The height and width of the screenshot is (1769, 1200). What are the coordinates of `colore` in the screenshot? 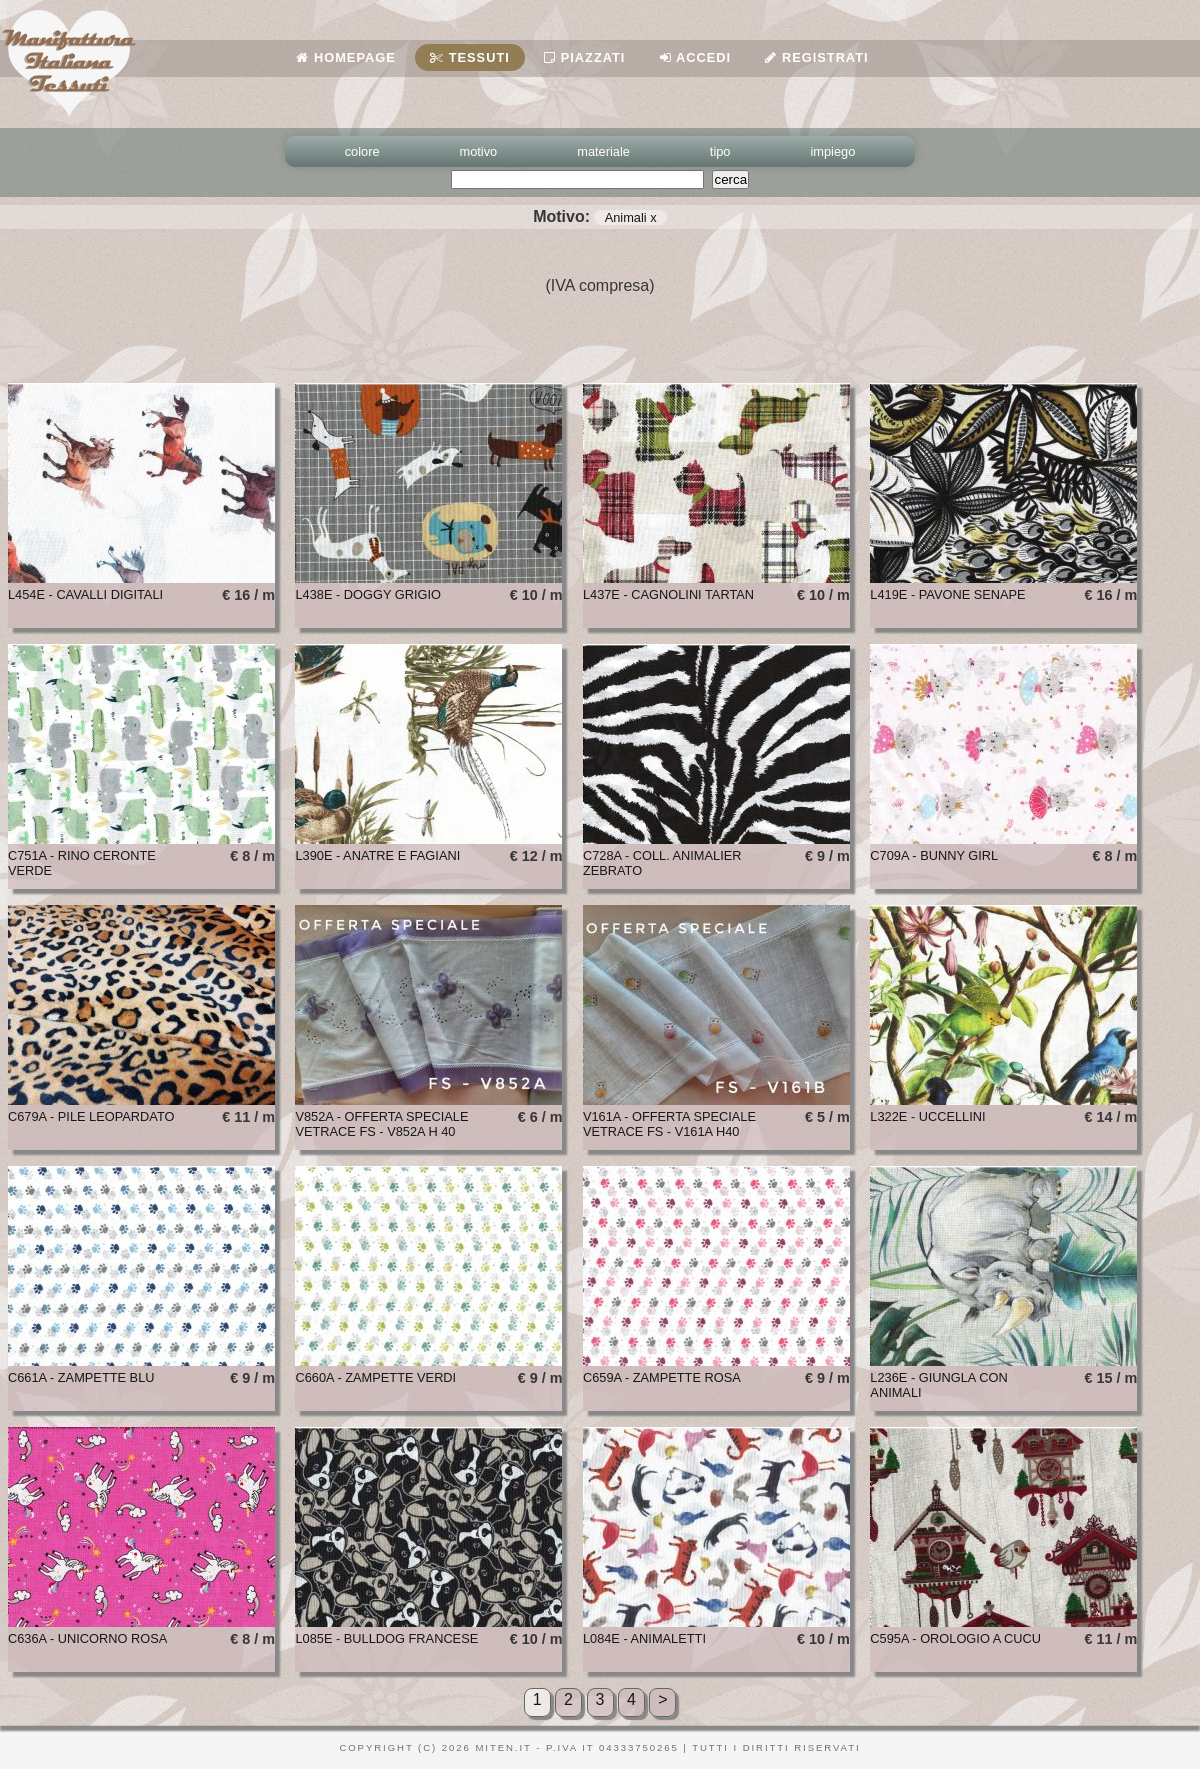 It's located at (362, 151).